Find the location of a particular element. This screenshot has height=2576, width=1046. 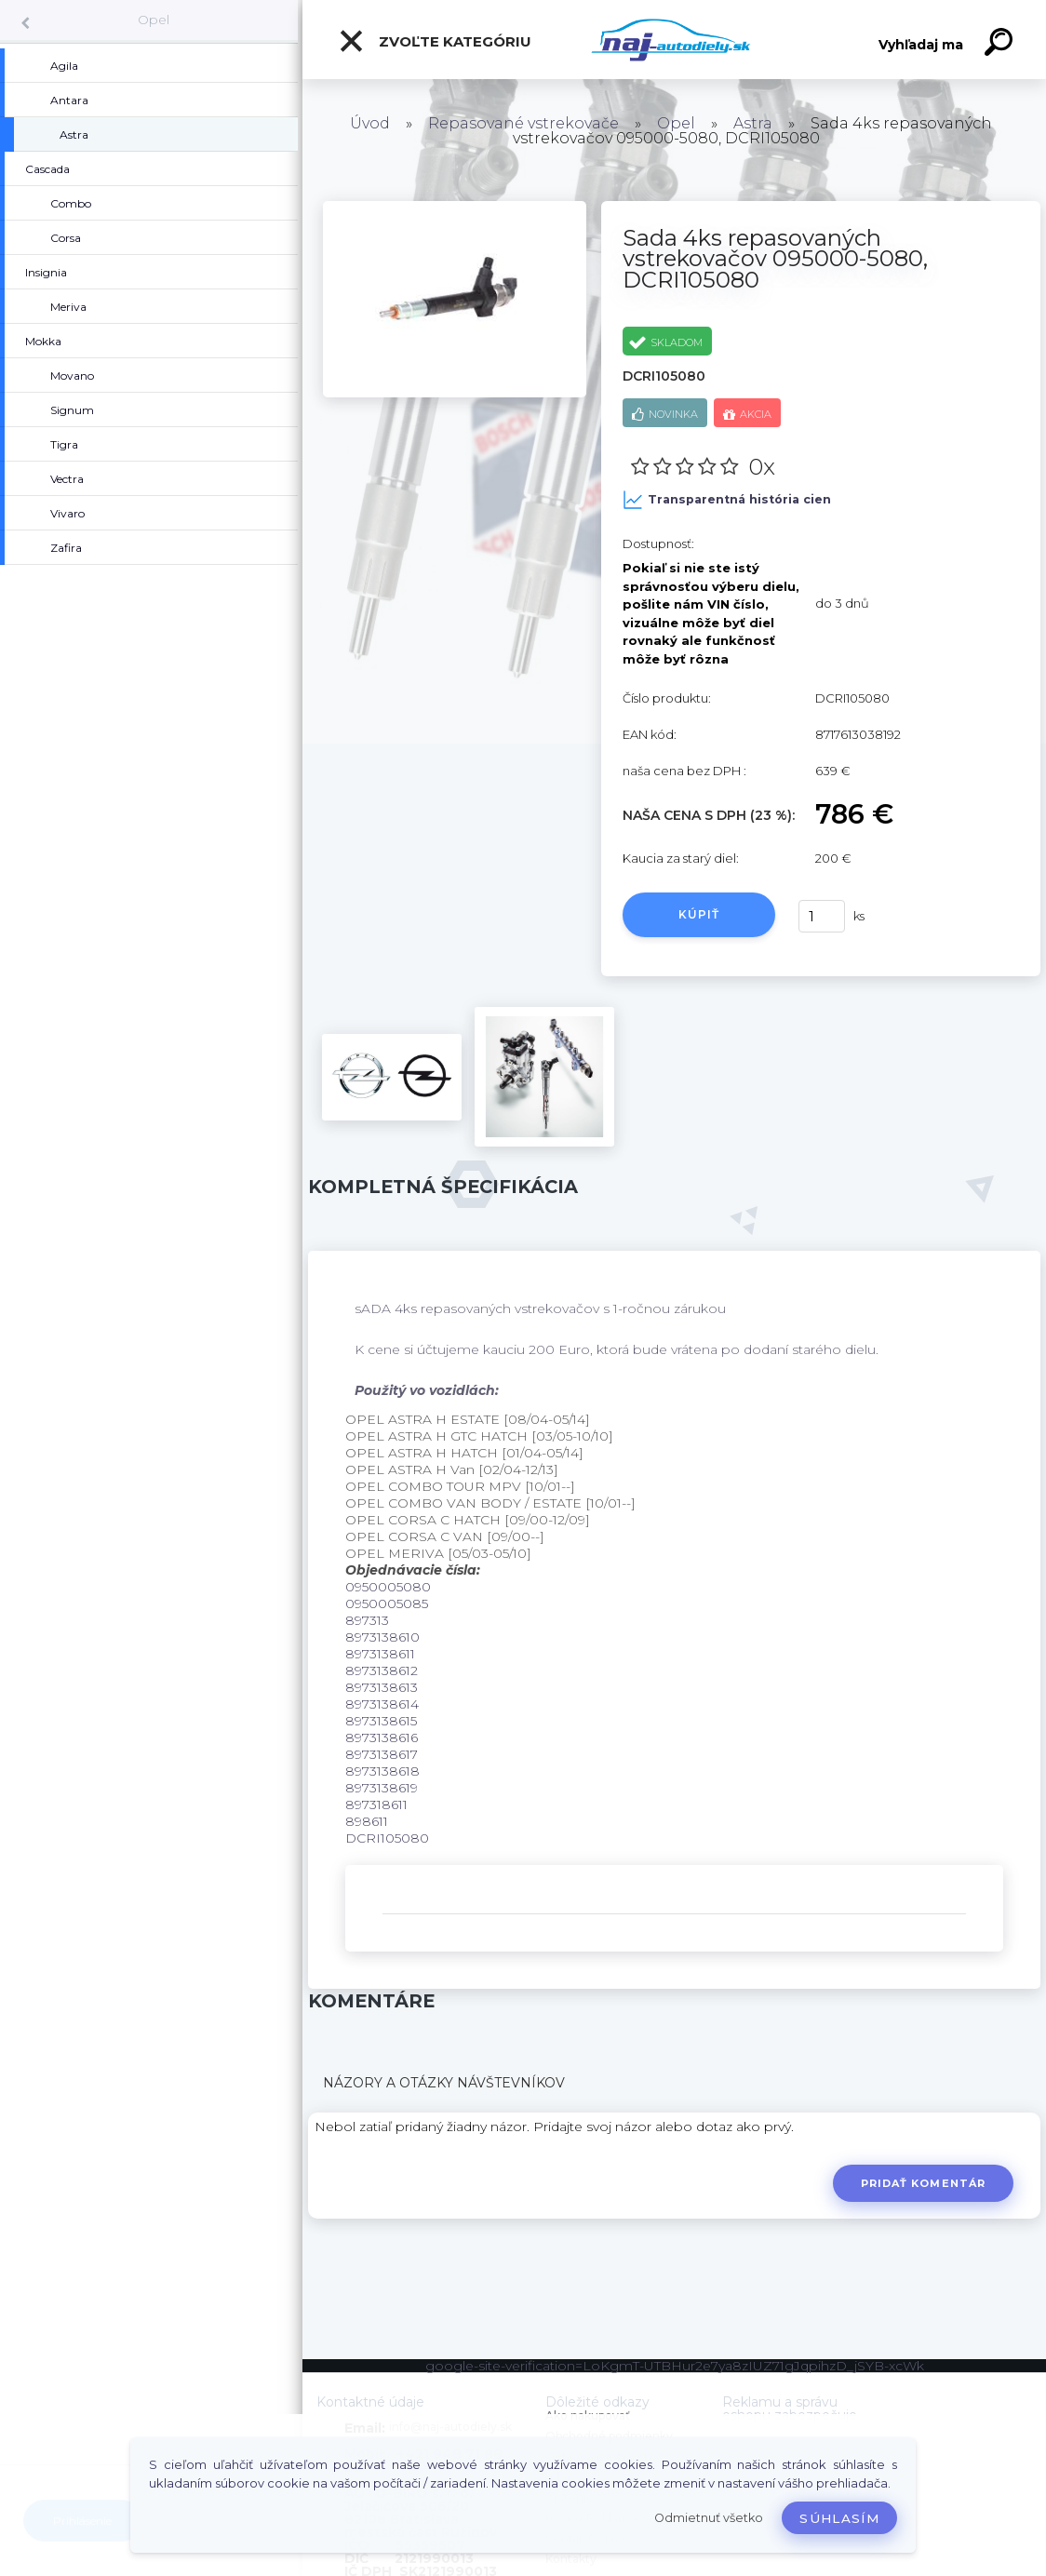

Astra is located at coordinates (752, 123).